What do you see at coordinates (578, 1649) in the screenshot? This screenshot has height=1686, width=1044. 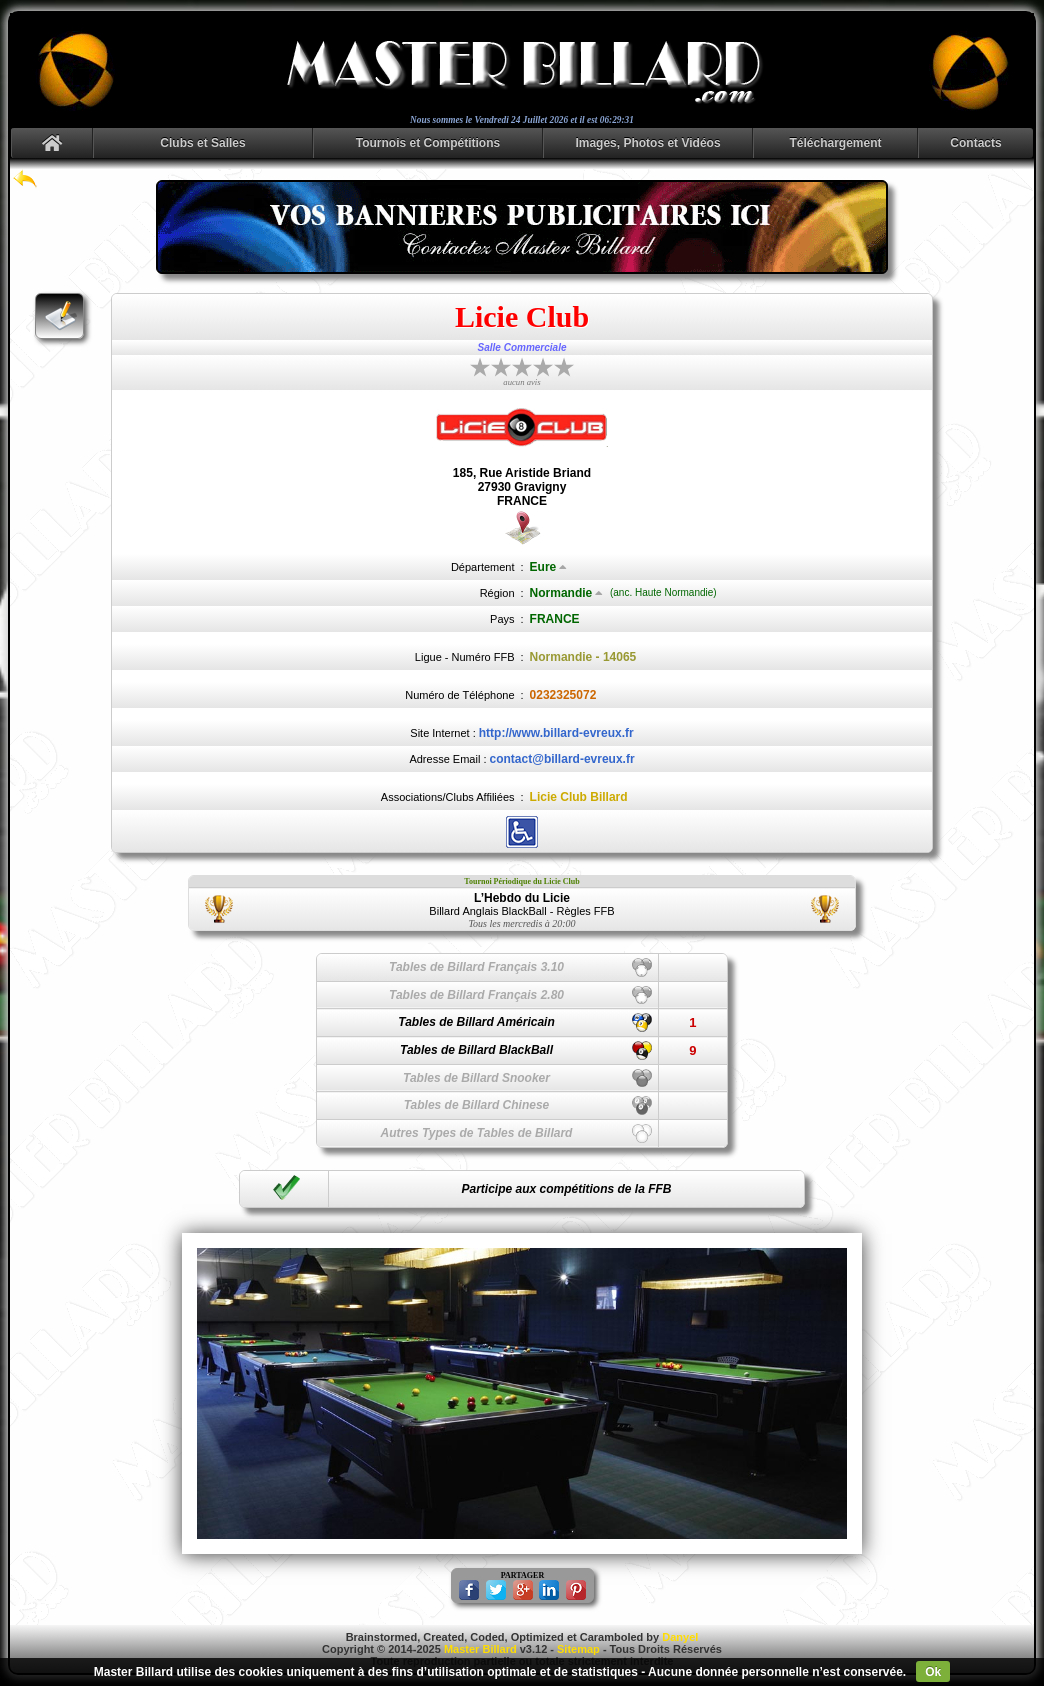 I see `Sitemap` at bounding box center [578, 1649].